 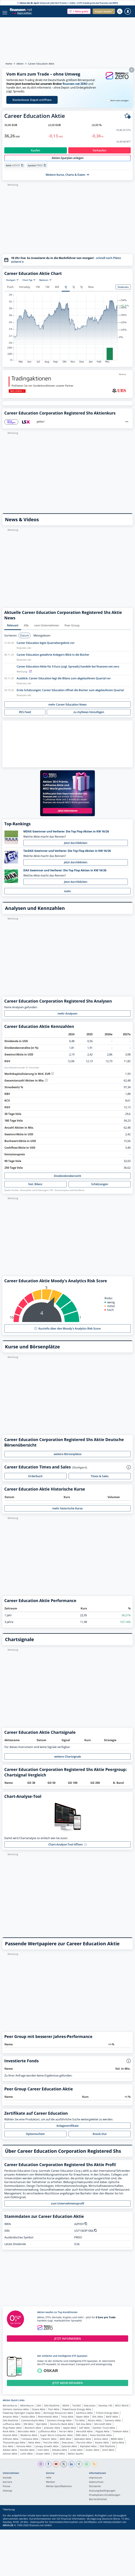 What do you see at coordinates (67, 2420) in the screenshot?
I see `Tesla Aktie` at bounding box center [67, 2420].